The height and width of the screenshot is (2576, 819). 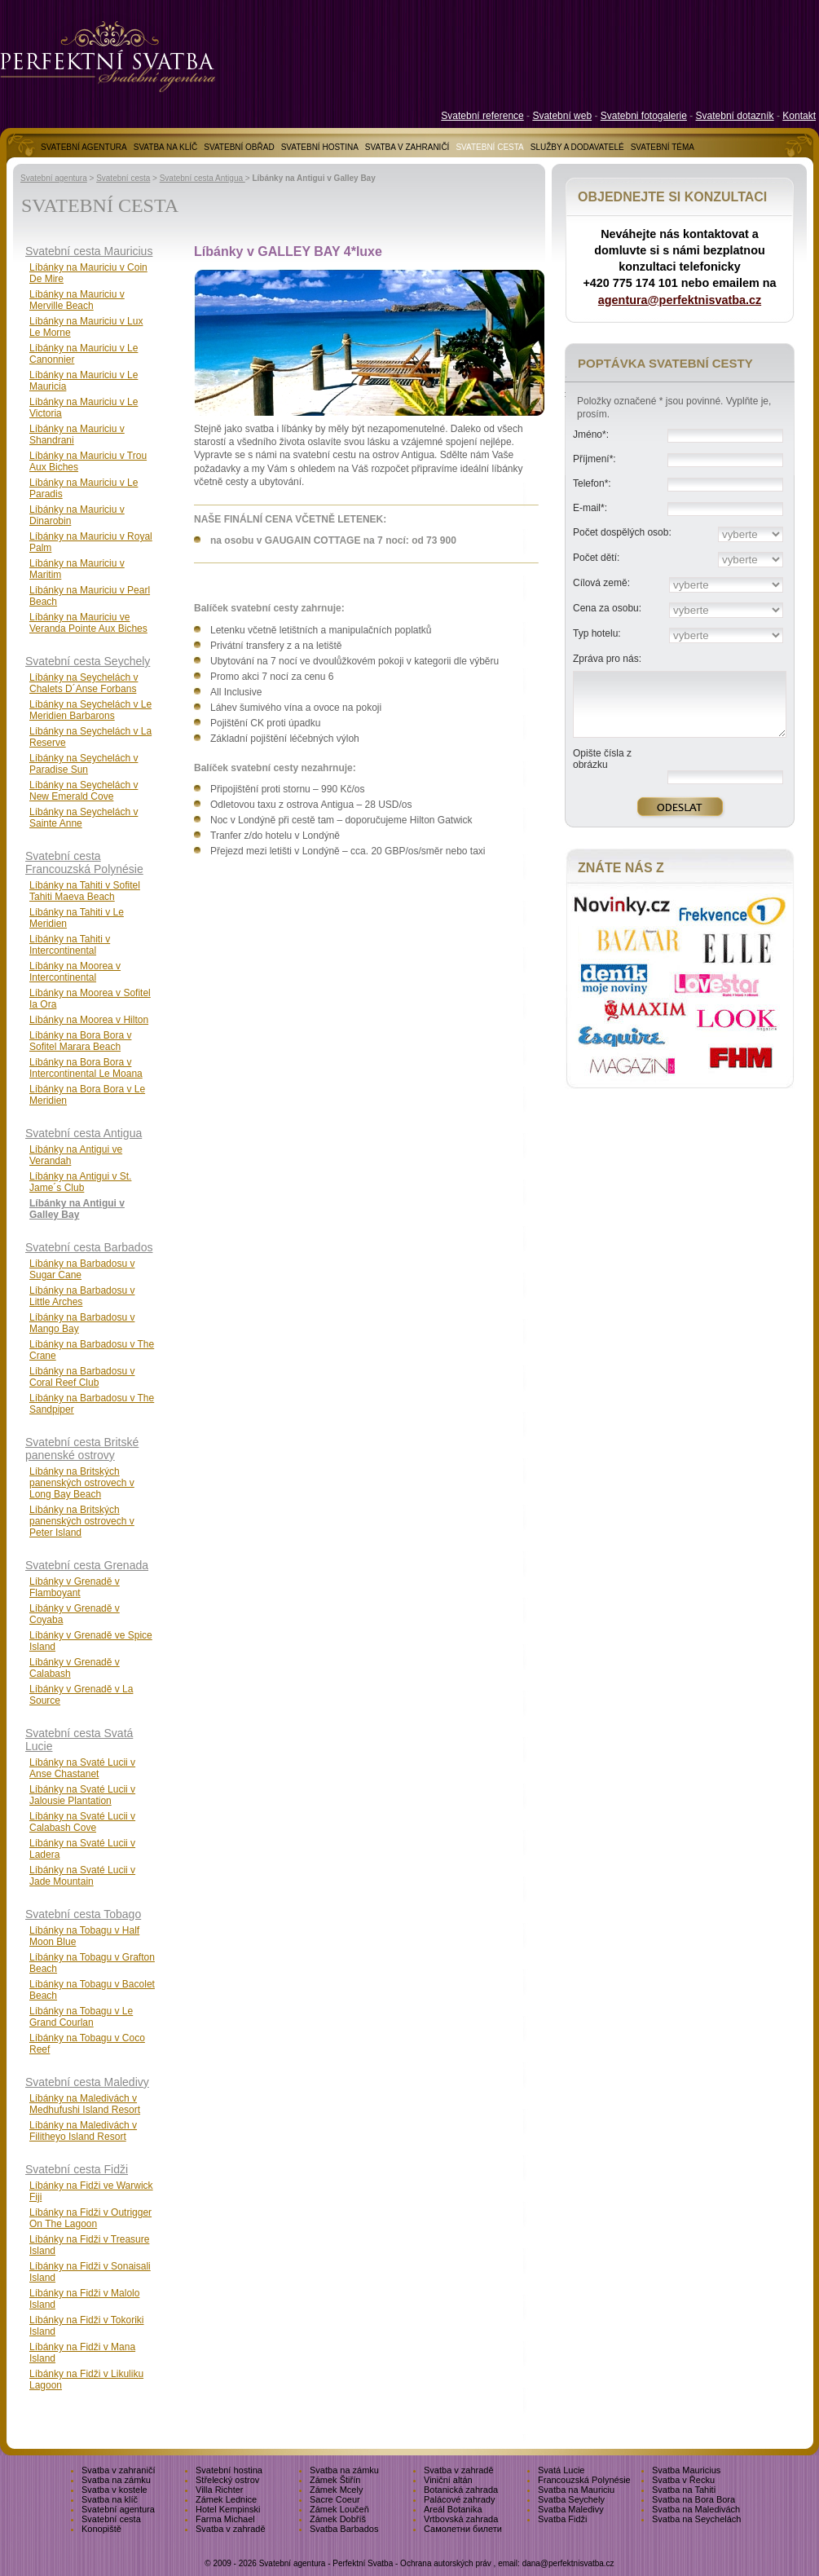 I want to click on Svatební cesta Francouzská Polynésie, so click(x=84, y=862).